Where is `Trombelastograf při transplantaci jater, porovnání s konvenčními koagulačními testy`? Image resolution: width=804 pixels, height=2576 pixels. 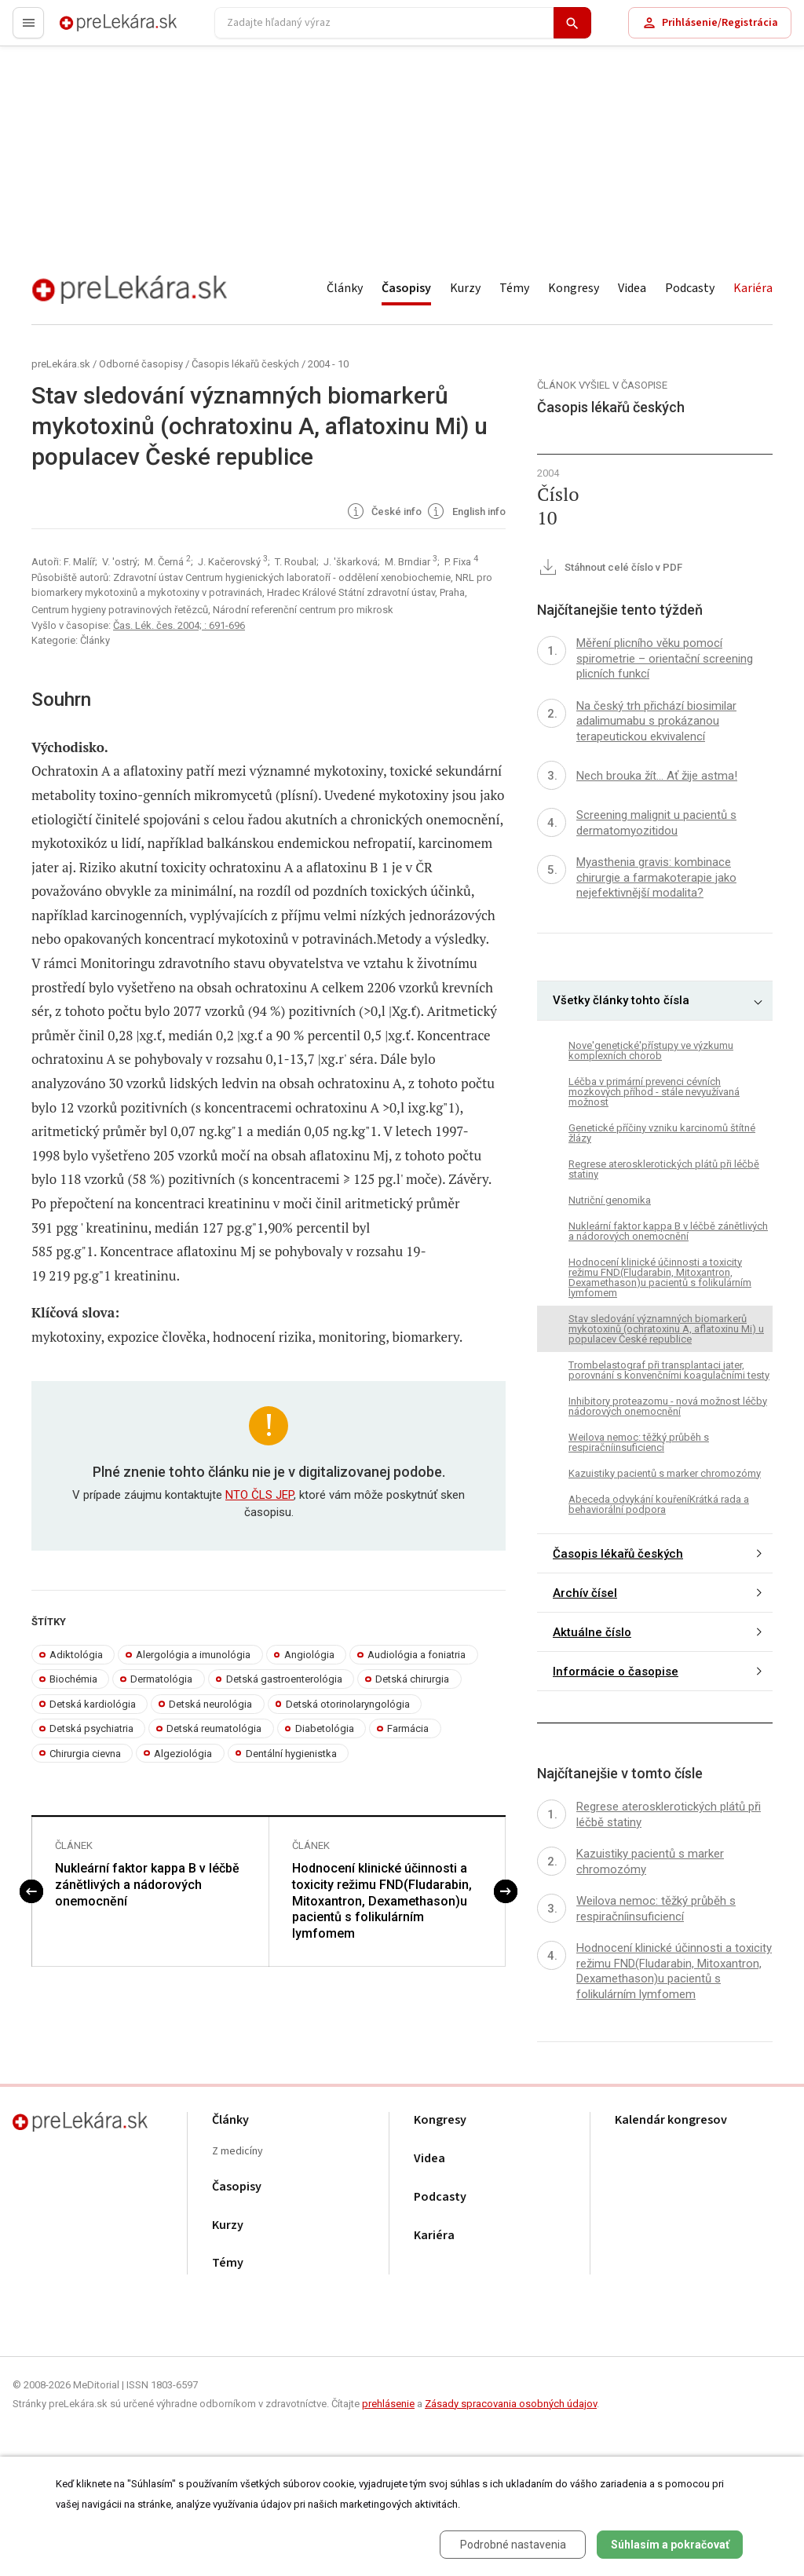 Trombelastograf při transplantaci jater, porovnání s konvenčními koagulačními testy is located at coordinates (668, 1370).